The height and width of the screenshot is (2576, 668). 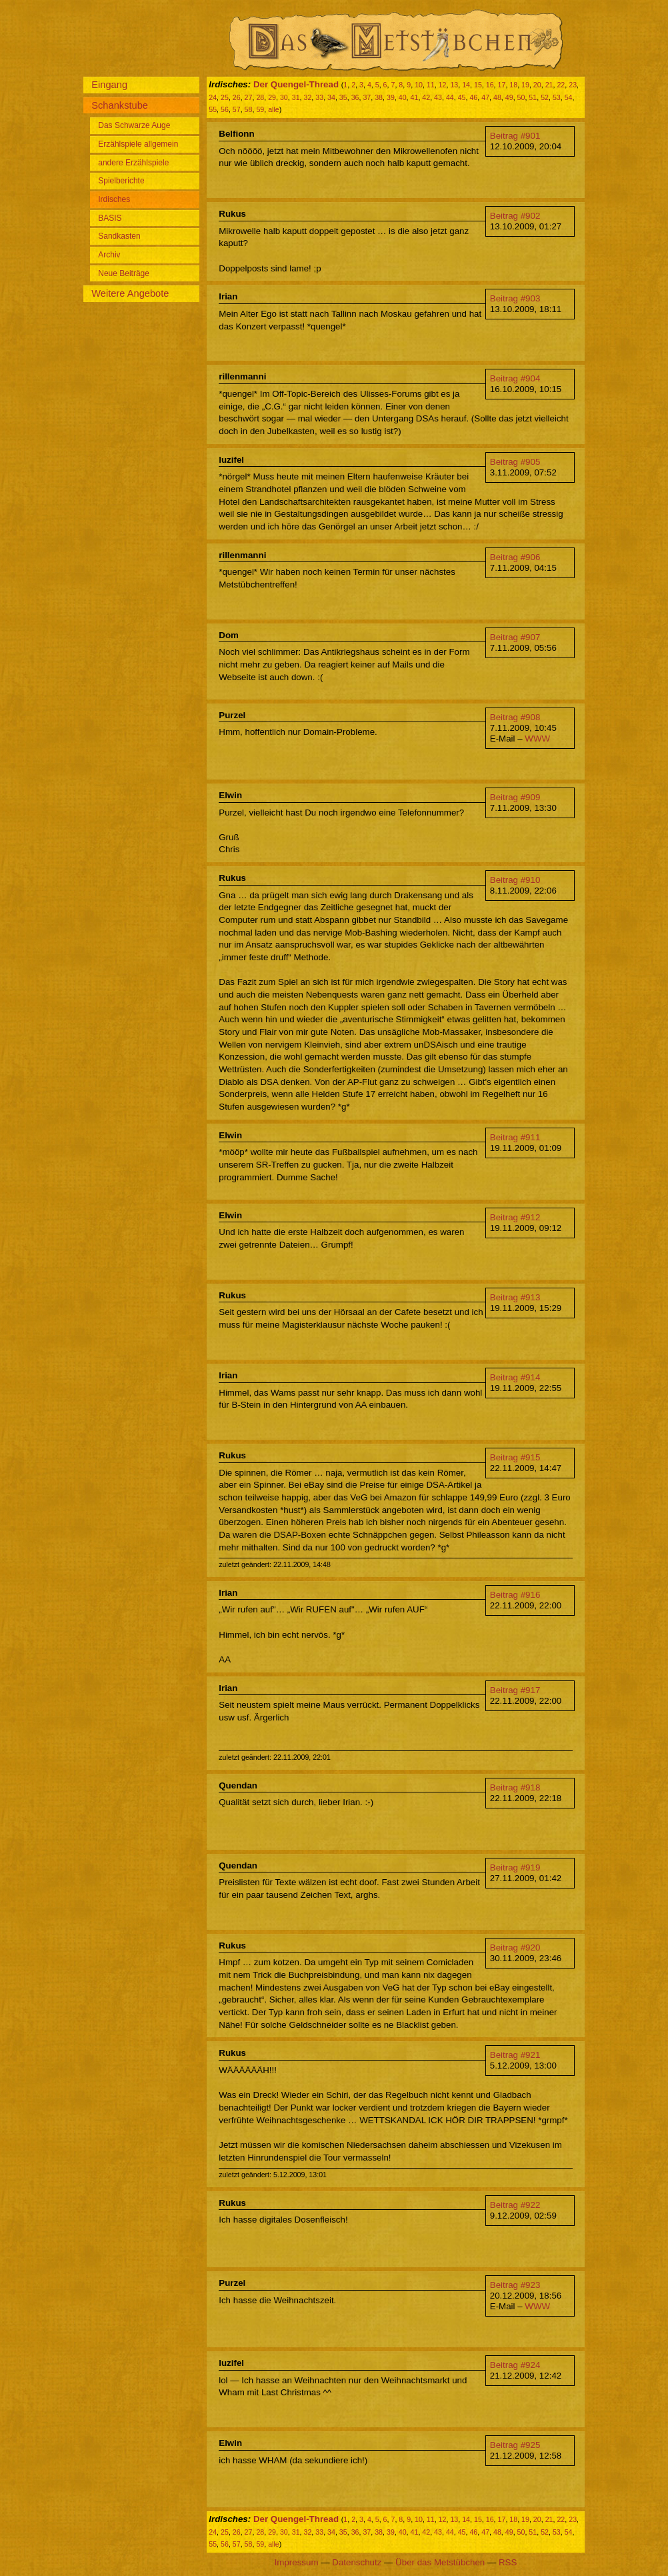 I want to click on 51, so click(x=533, y=97).